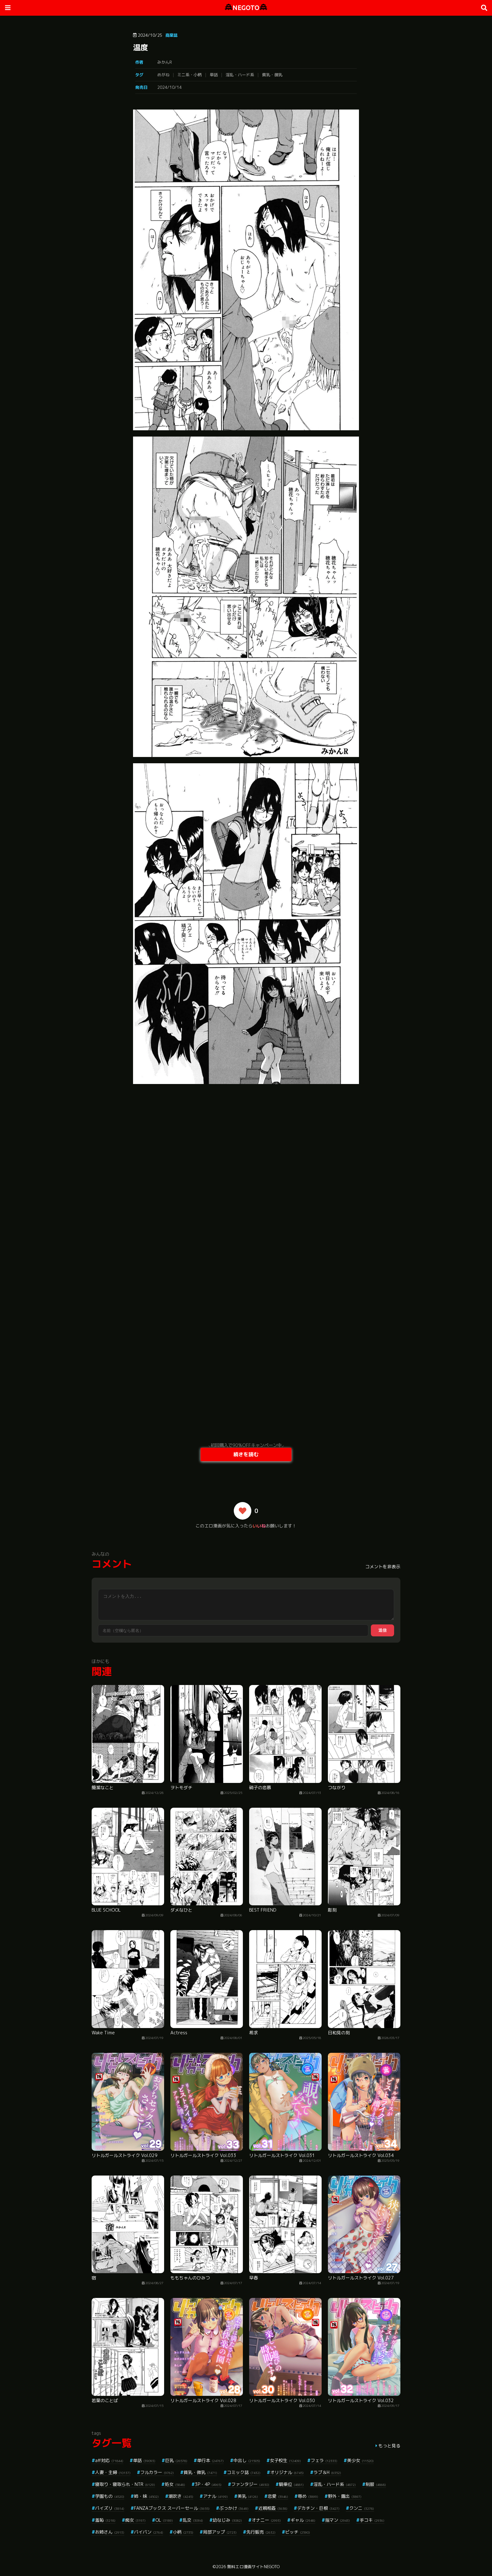 This screenshot has height=2576, width=492. I want to click on お姉さん, so click(109, 2532).